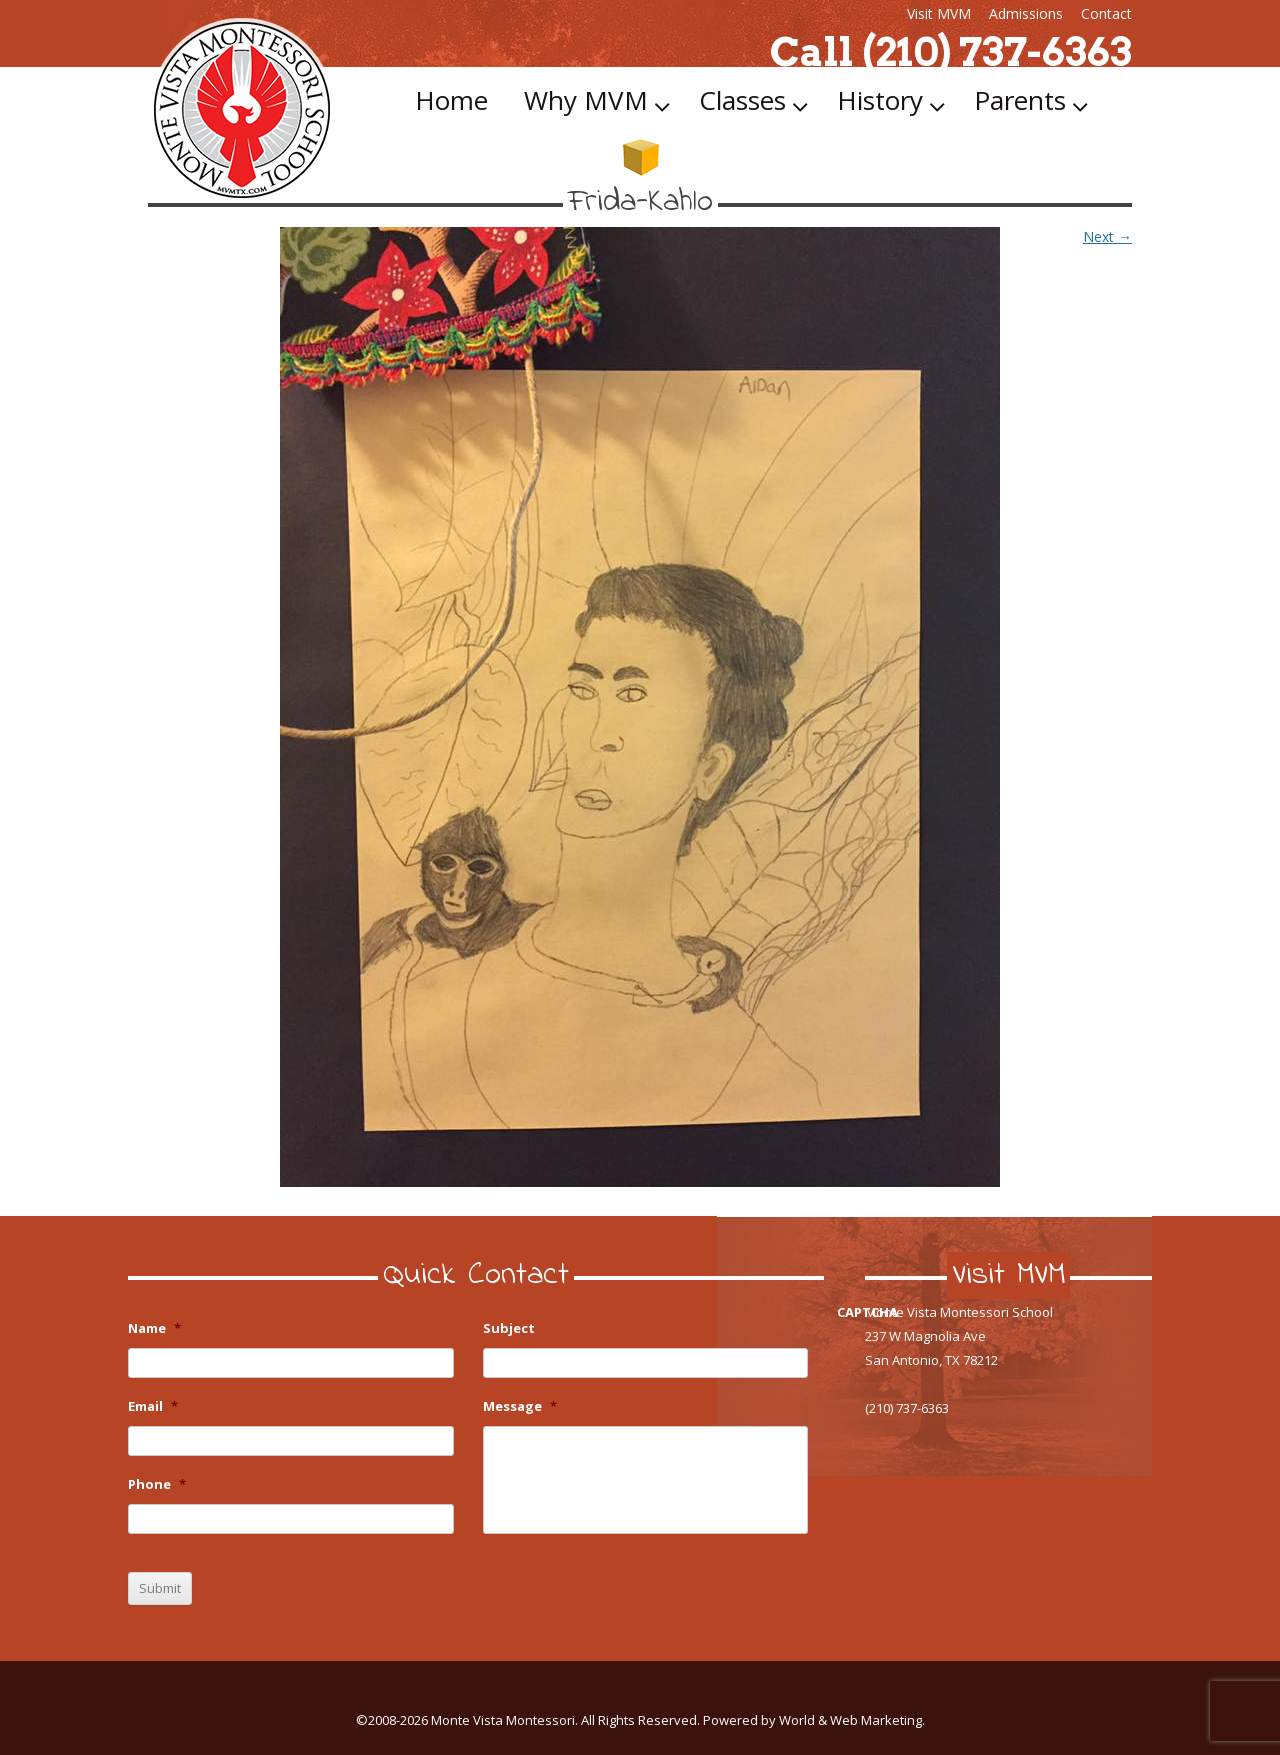  Describe the element at coordinates (520, 1406) in the screenshot. I see `Message` at that location.